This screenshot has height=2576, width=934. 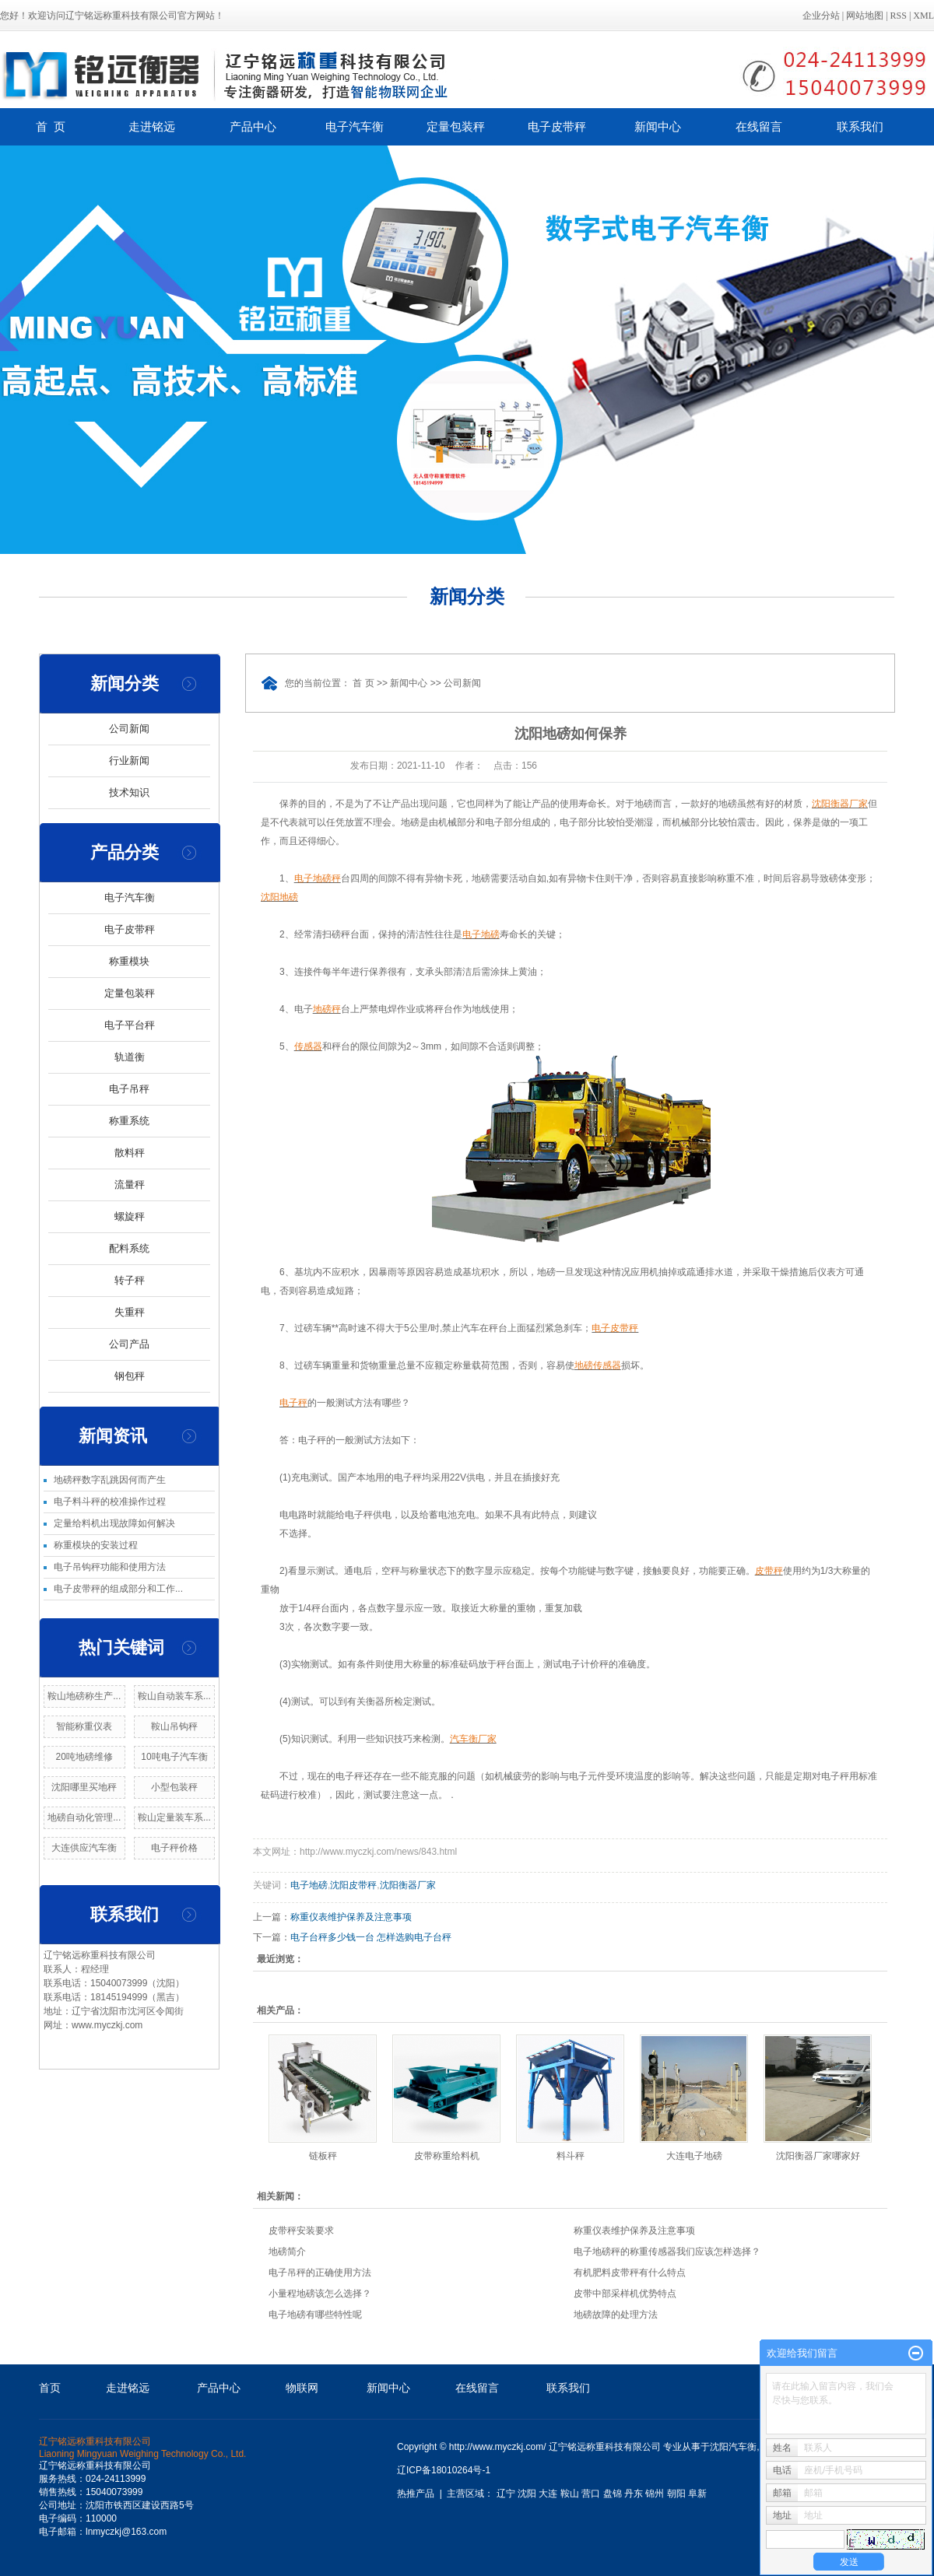 What do you see at coordinates (590, 2493) in the screenshot?
I see `营口` at bounding box center [590, 2493].